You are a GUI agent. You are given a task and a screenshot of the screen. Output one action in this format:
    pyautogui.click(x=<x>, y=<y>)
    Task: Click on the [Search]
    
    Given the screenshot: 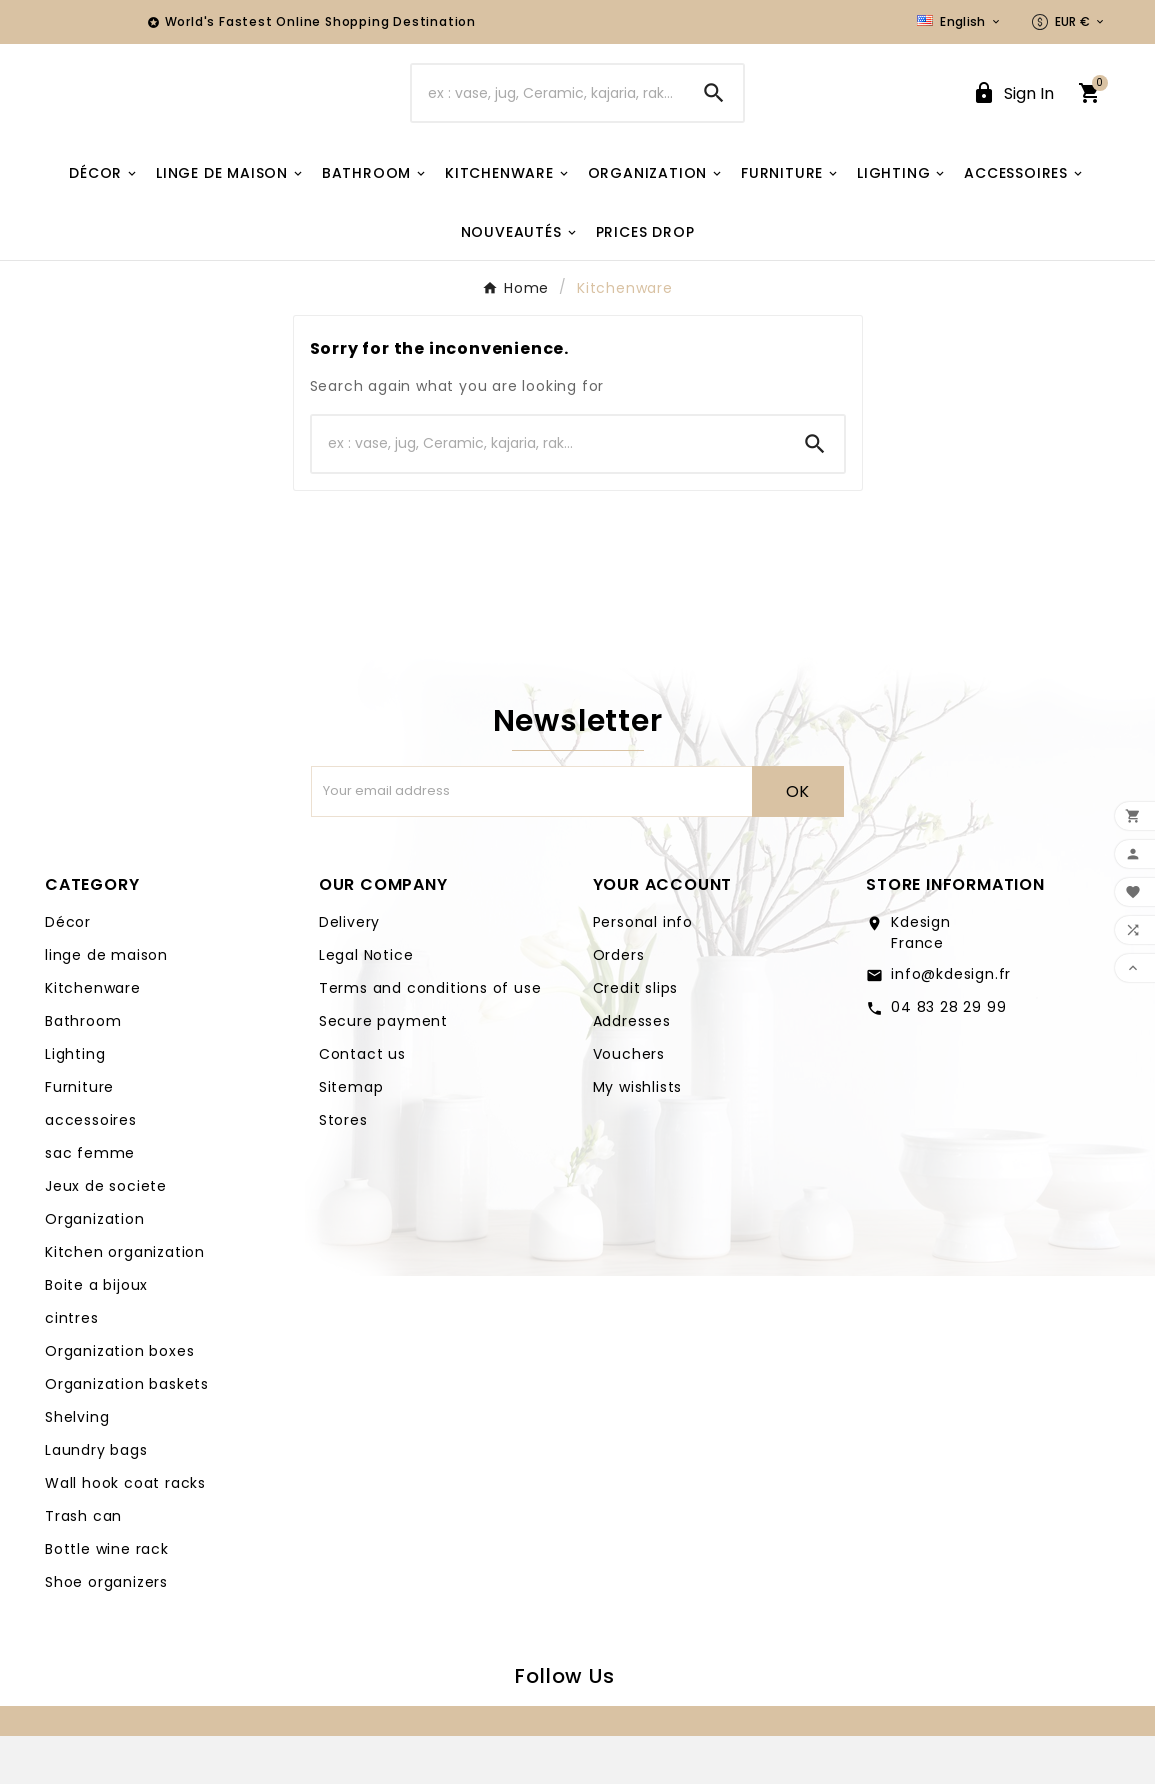 What is the action you would take?
    pyautogui.click(x=548, y=117)
    